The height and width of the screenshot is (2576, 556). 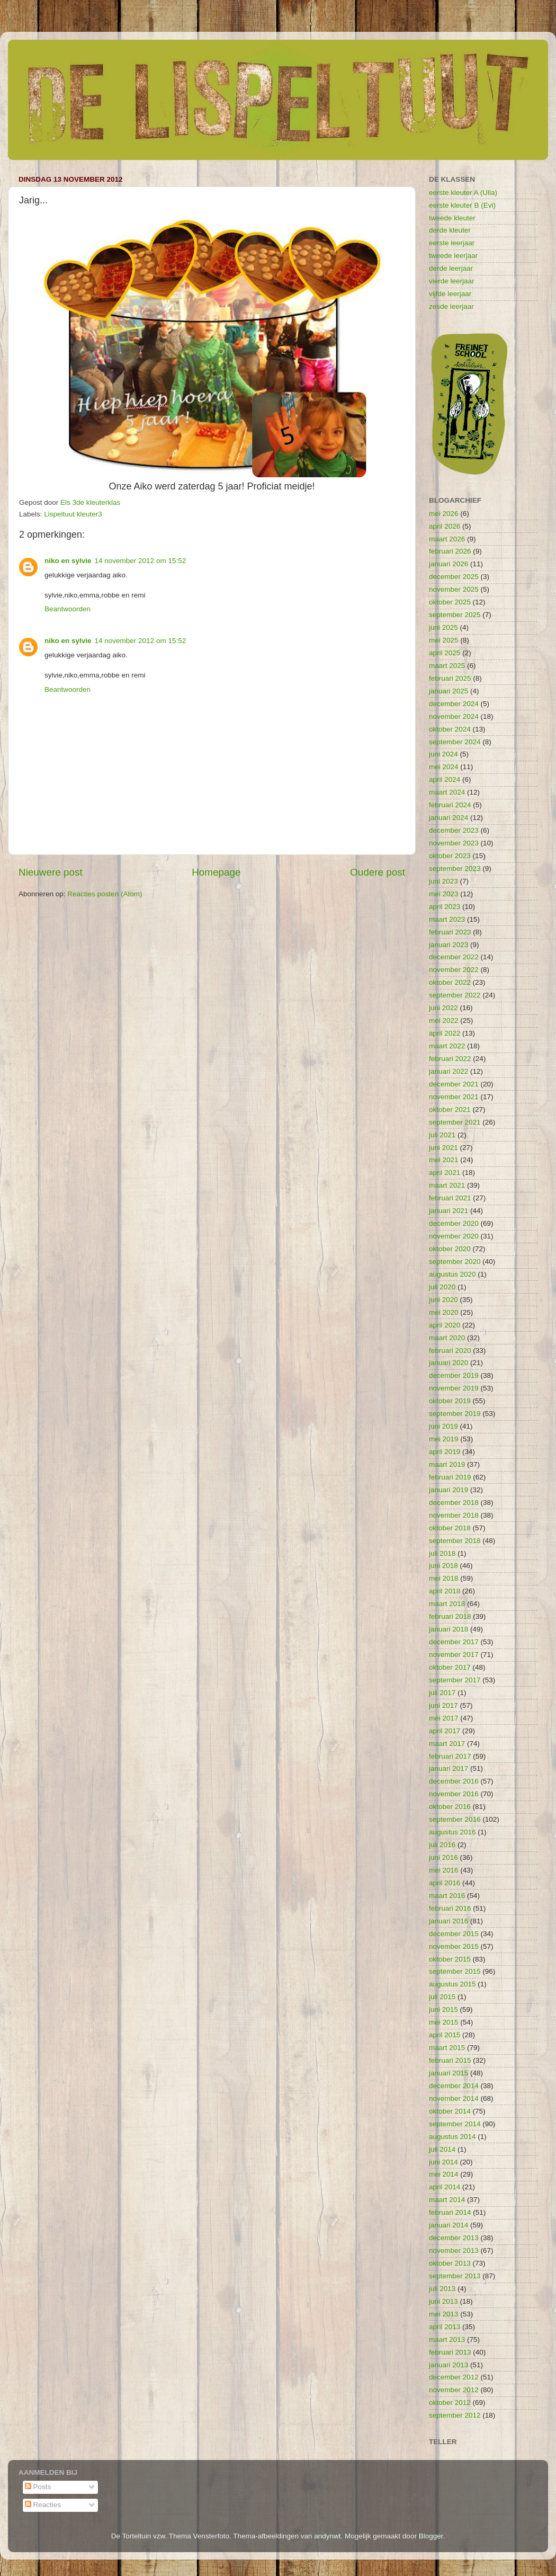 What do you see at coordinates (442, 2149) in the screenshot?
I see `juli 2014` at bounding box center [442, 2149].